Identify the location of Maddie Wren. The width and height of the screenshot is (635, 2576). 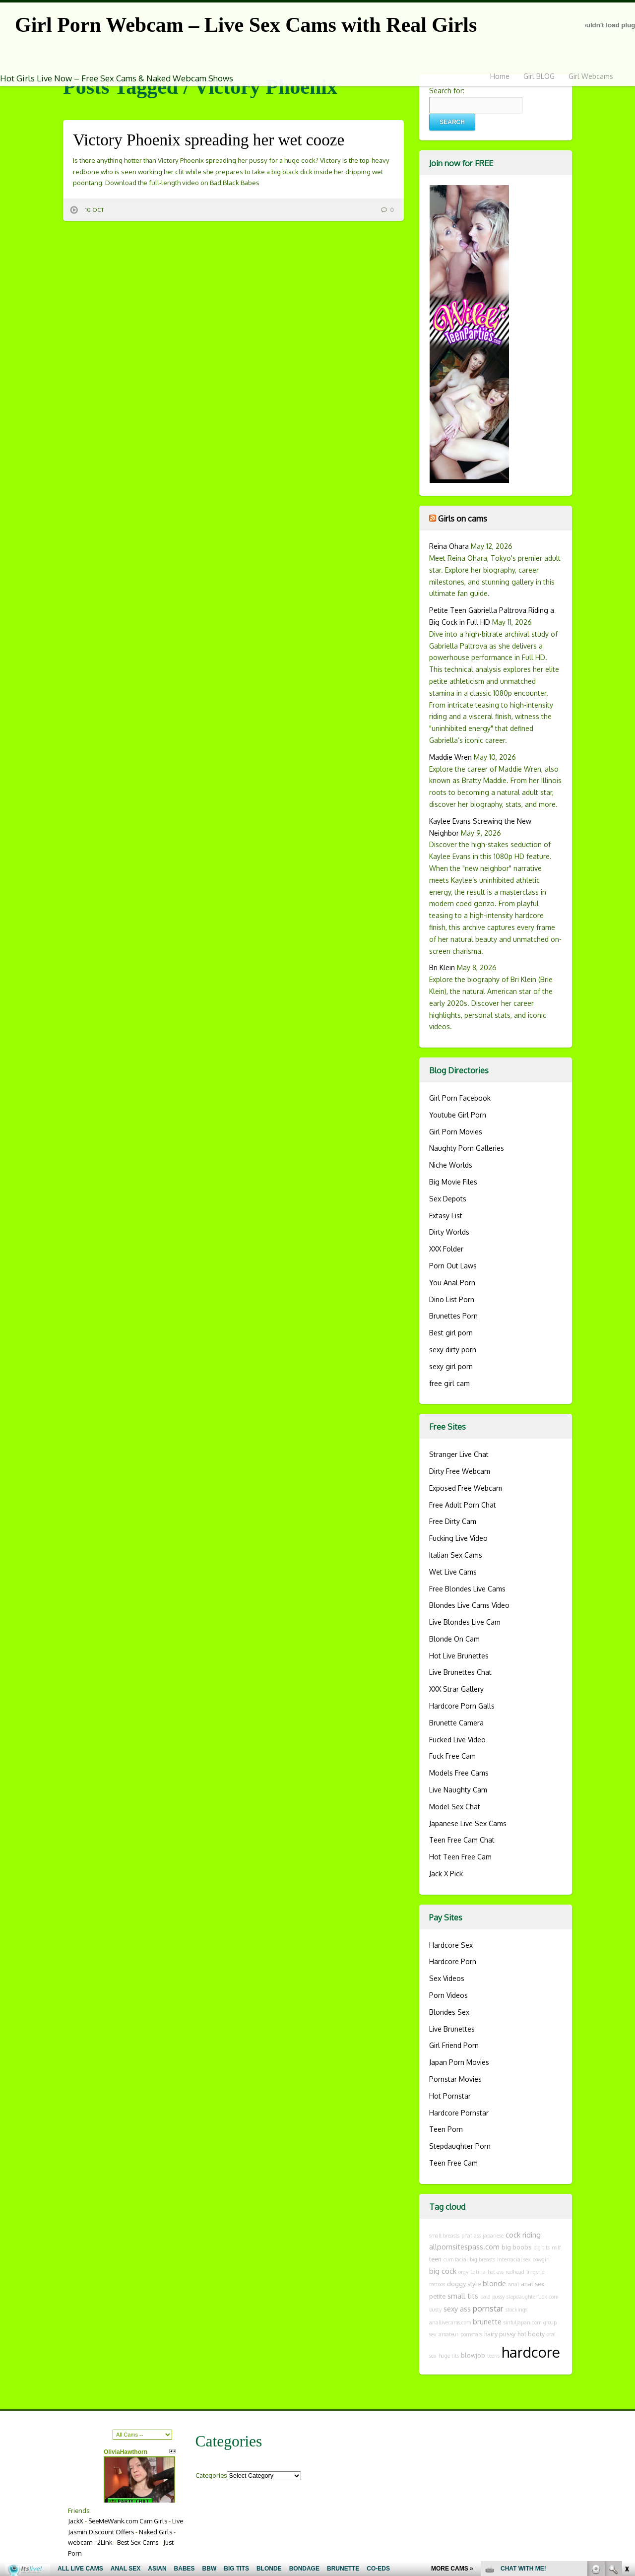
(450, 757).